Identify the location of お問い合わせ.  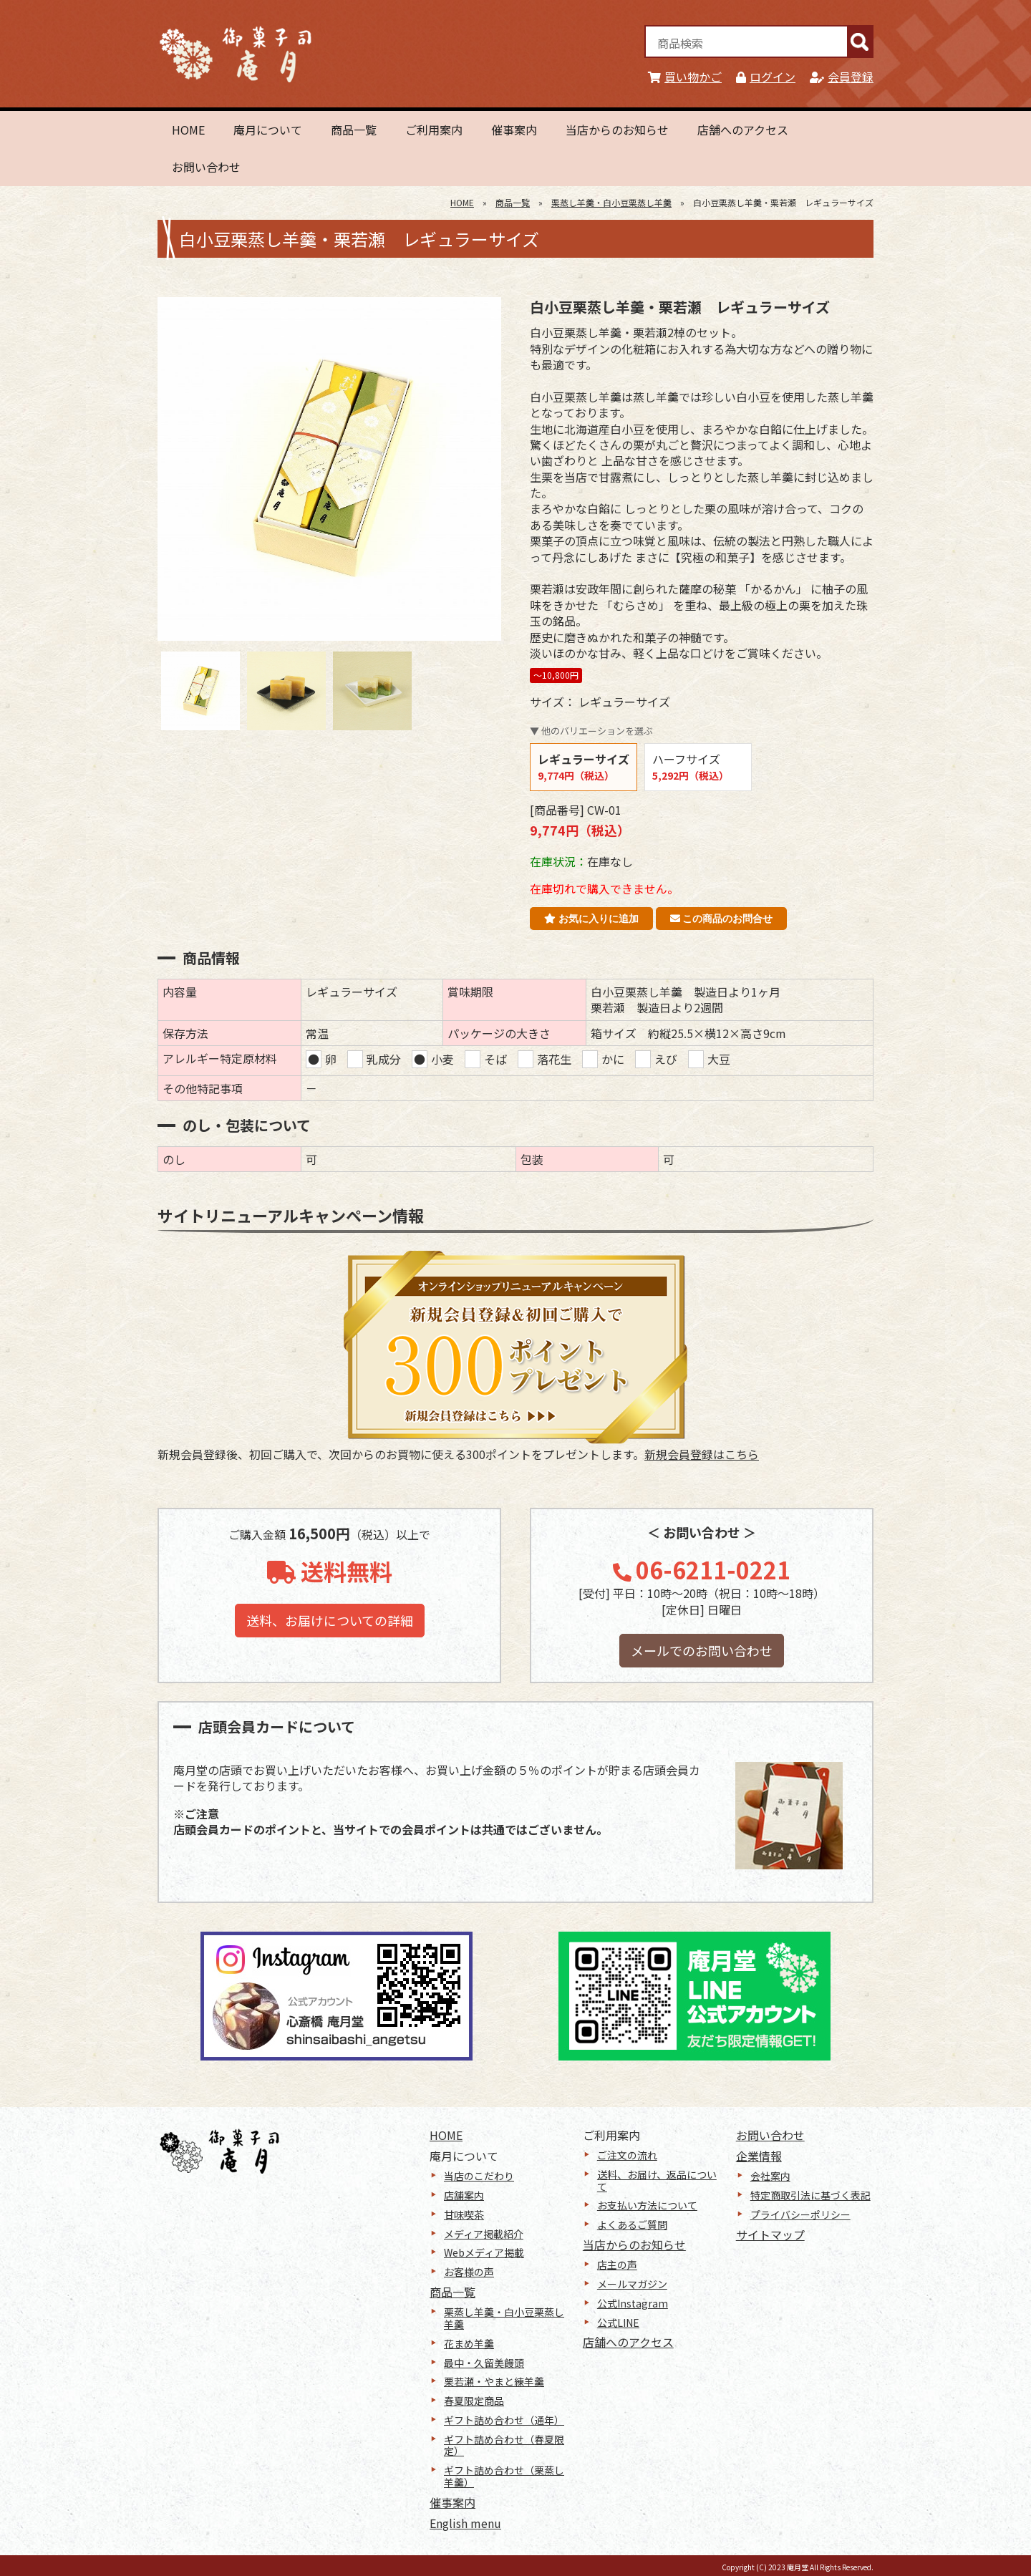
(206, 166).